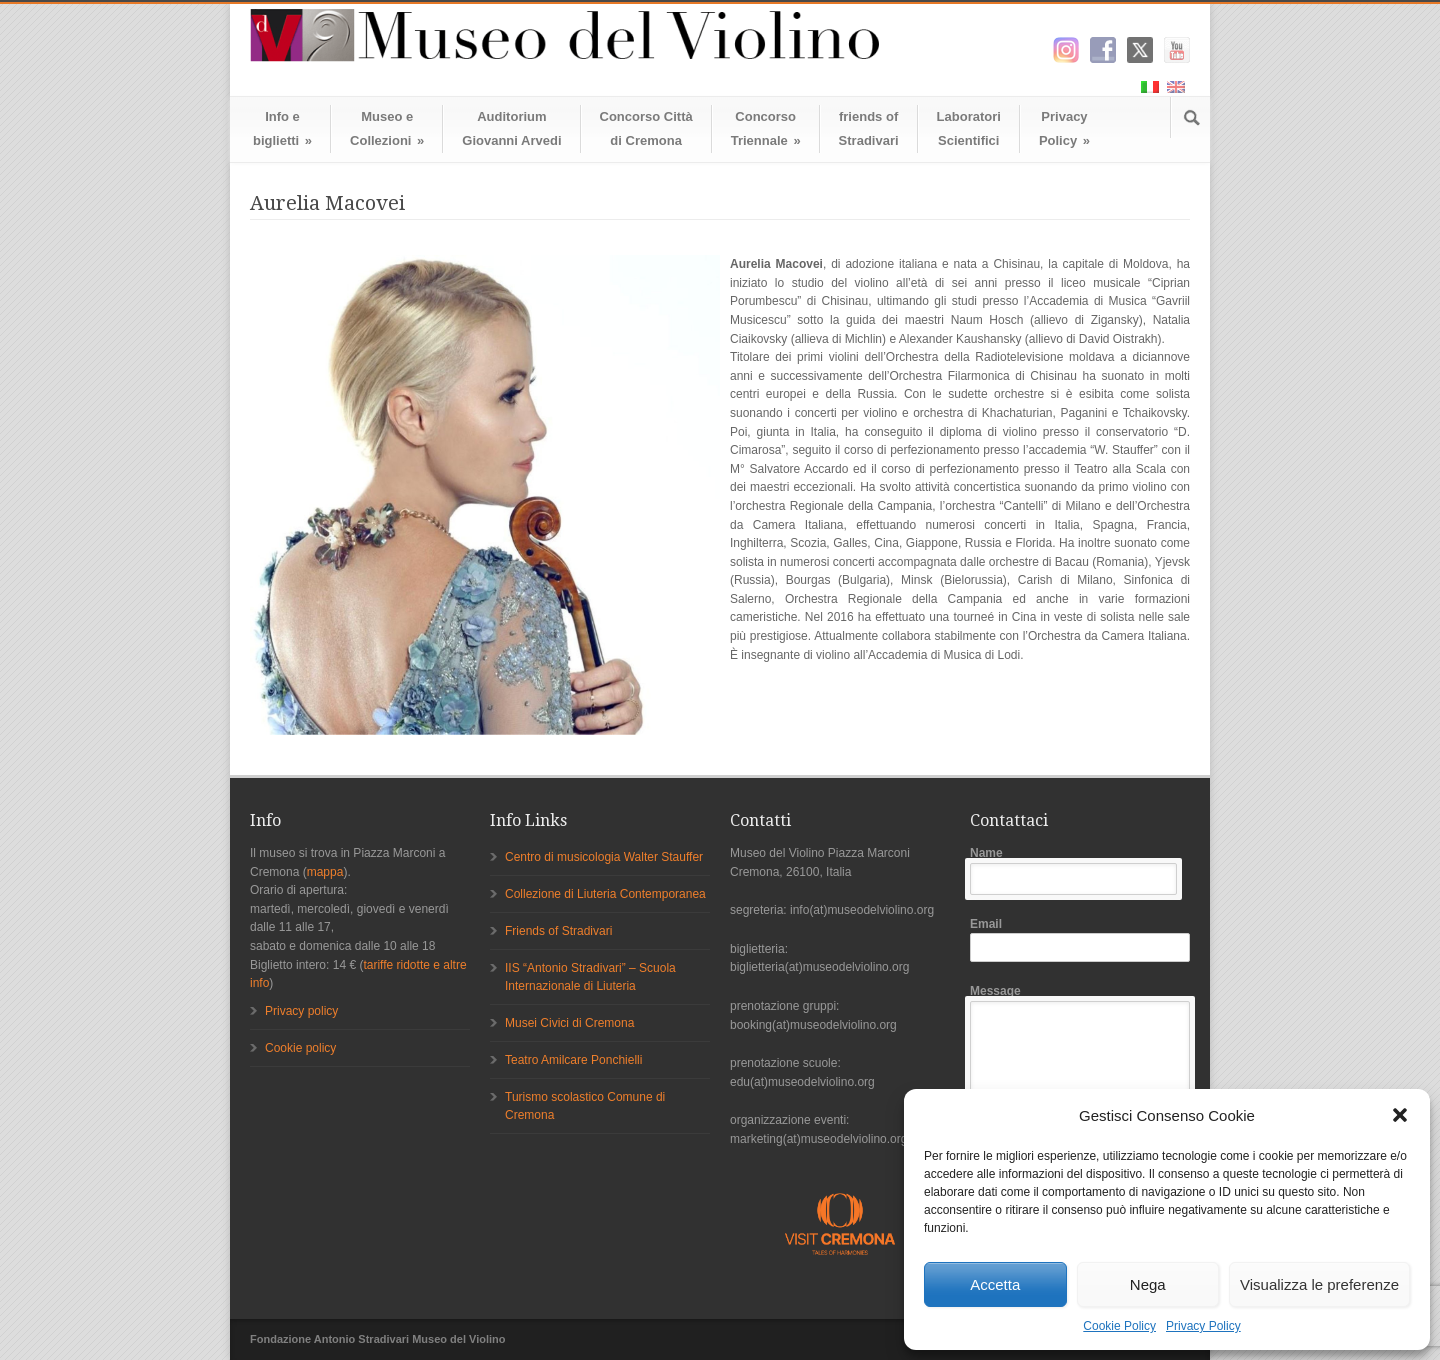 The height and width of the screenshot is (1360, 1440). I want to click on ConcorsoTriennale, so click(766, 128).